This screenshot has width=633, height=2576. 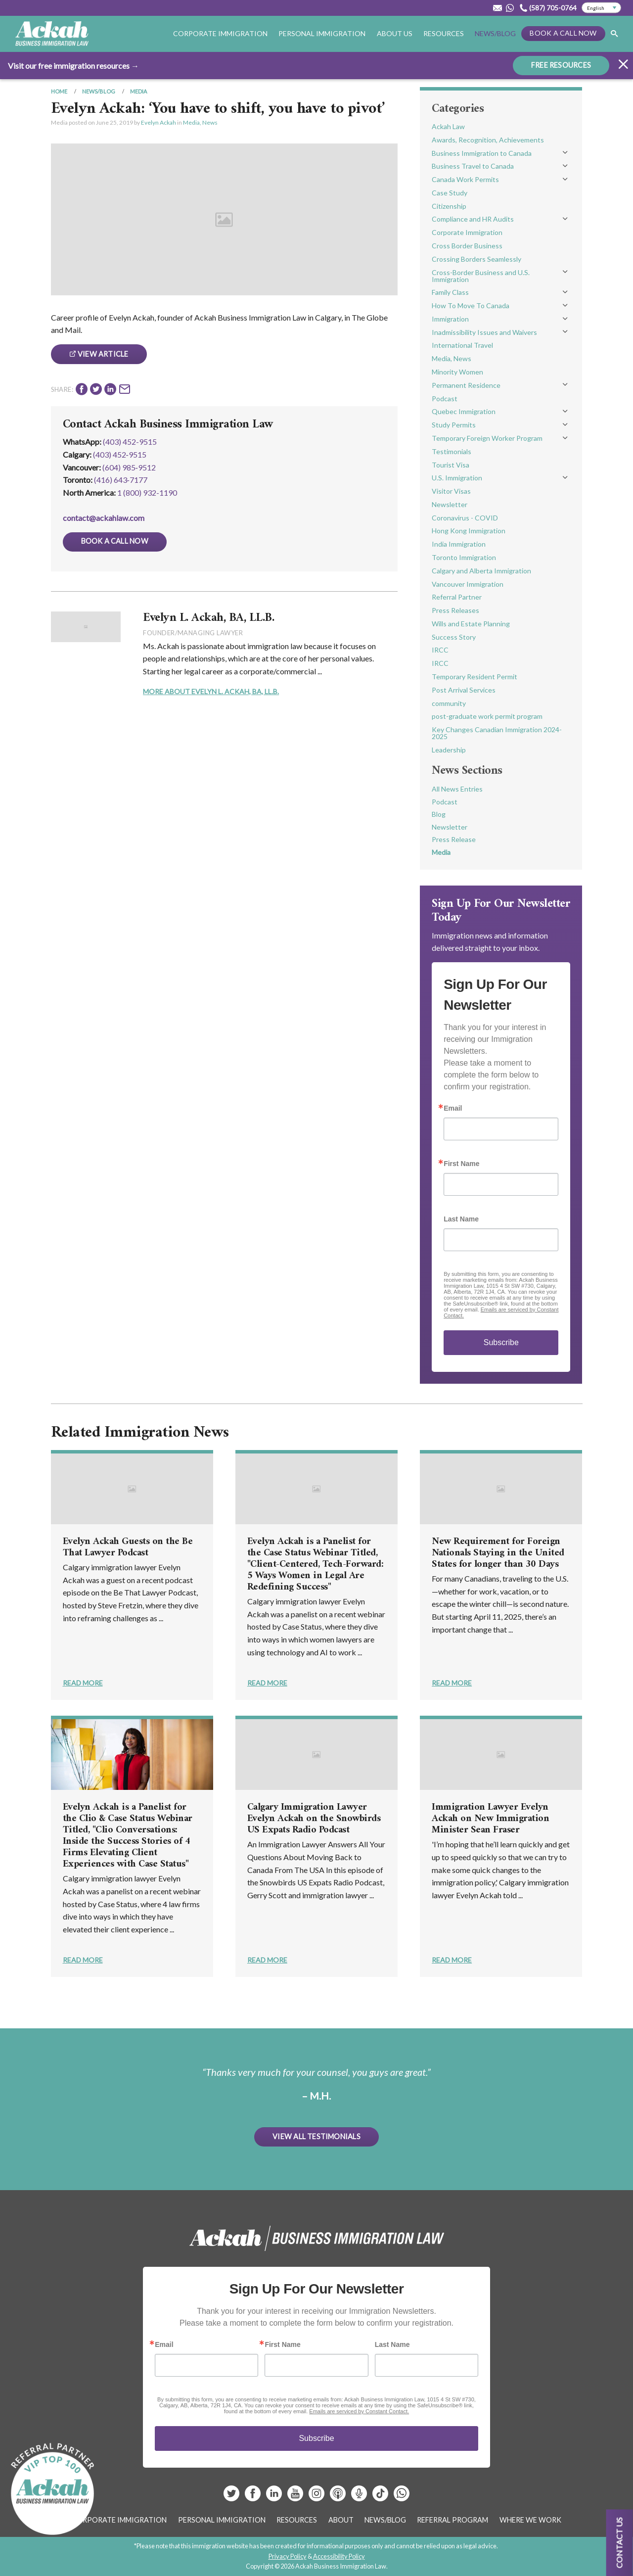 I want to click on Referral Program, so click(x=452, y=2520).